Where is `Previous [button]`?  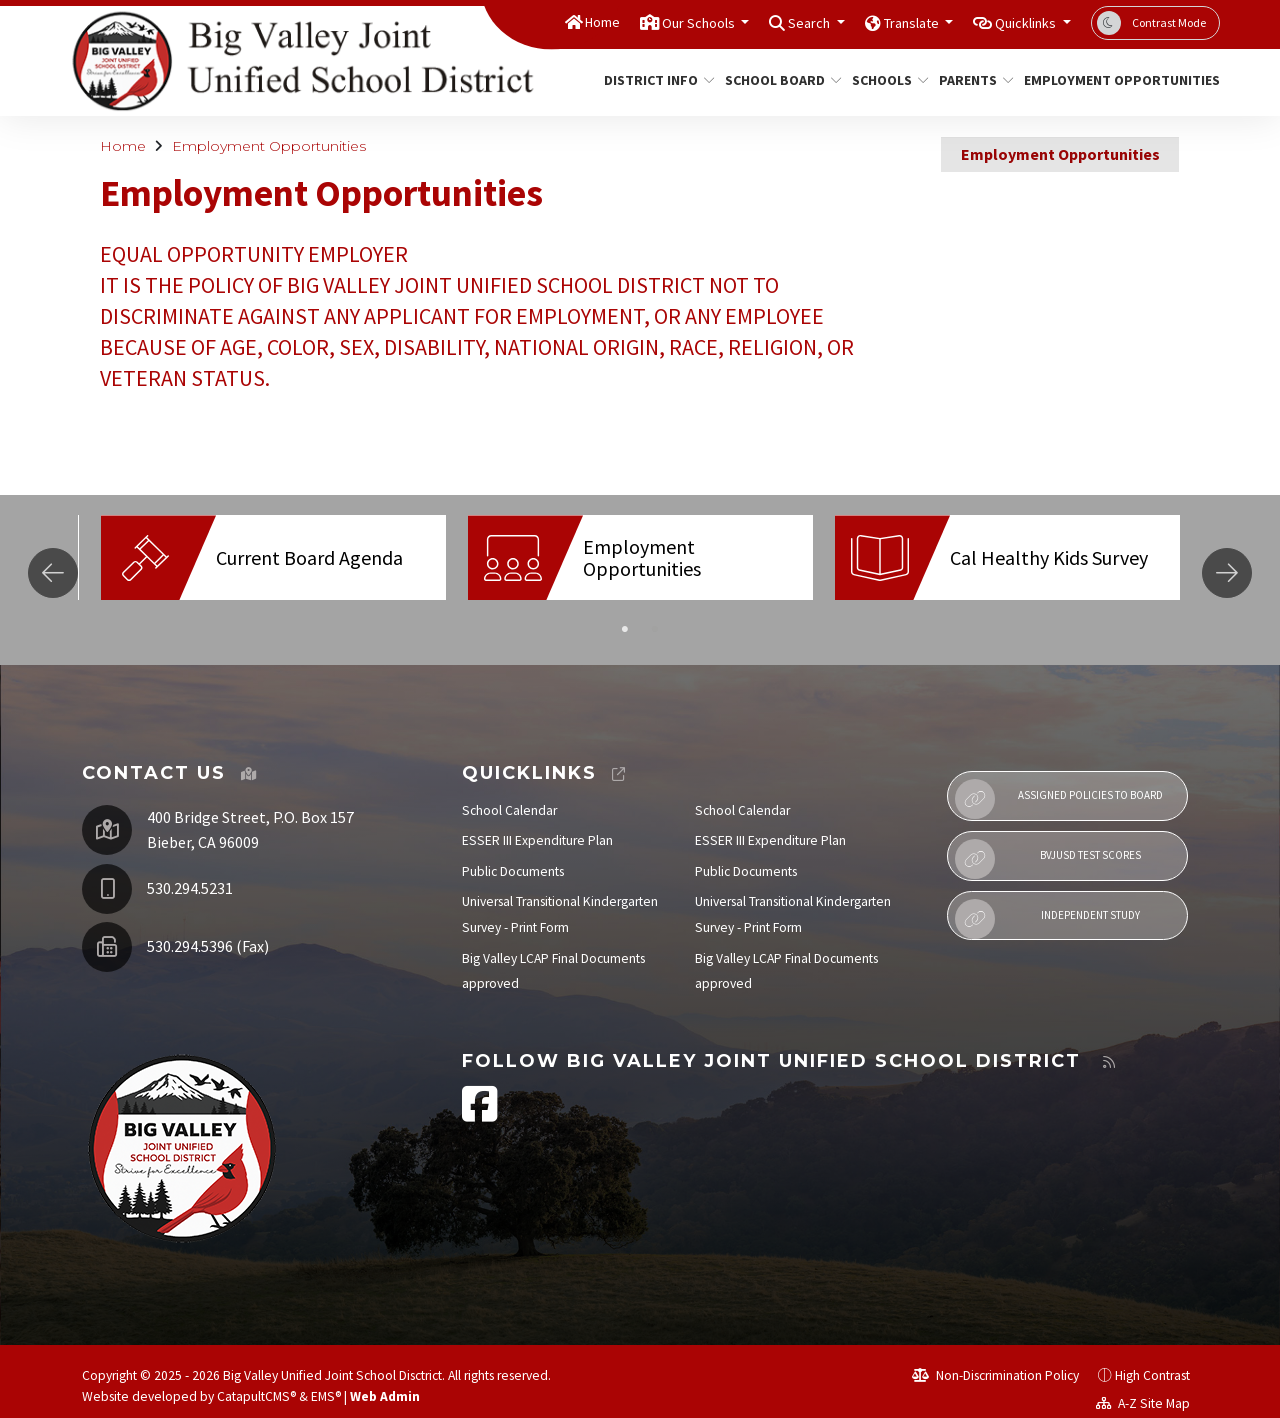
Previous [button] is located at coordinates (53, 565).